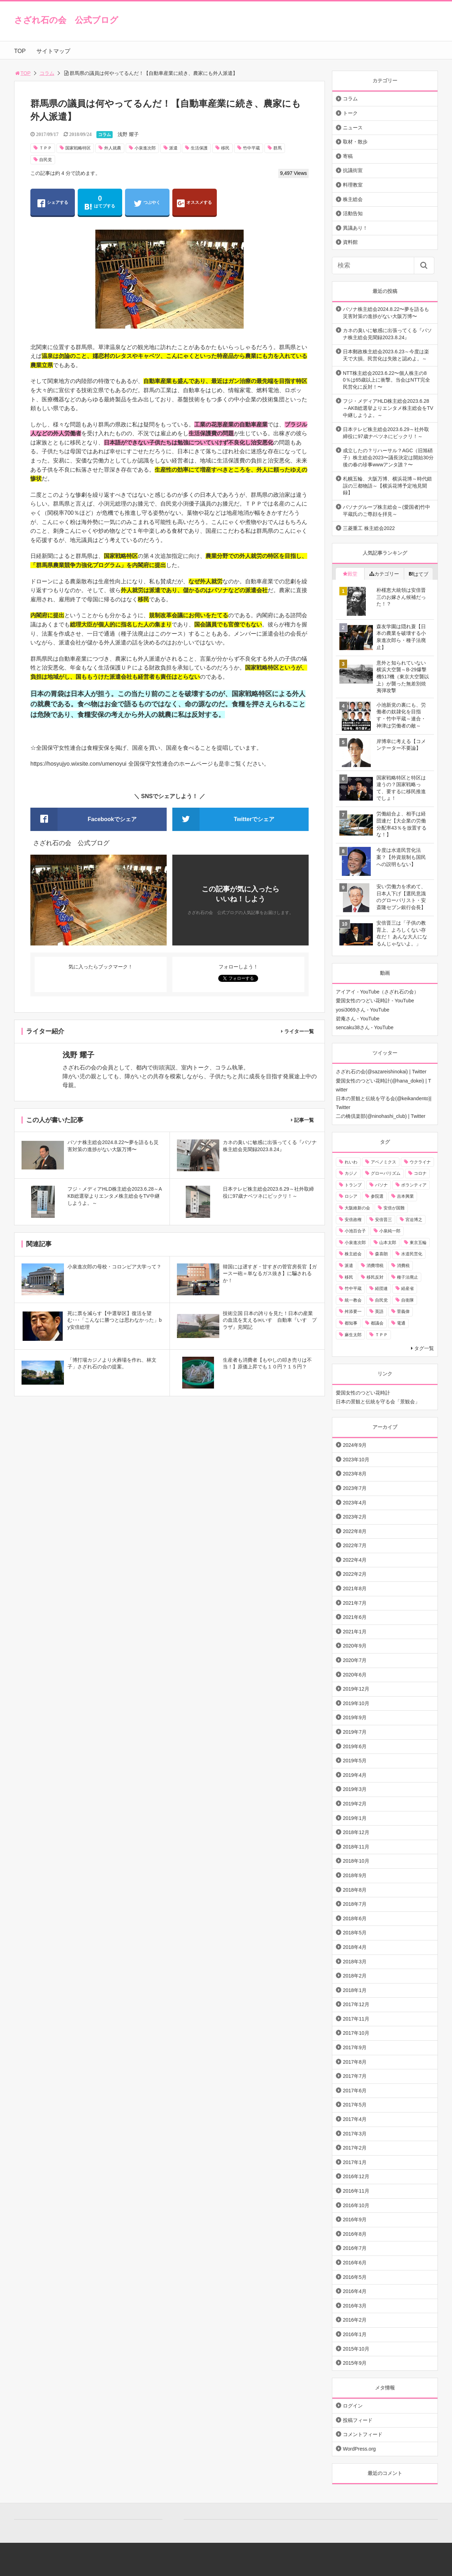 The height and width of the screenshot is (2576, 452). Describe the element at coordinates (356, 1459) in the screenshot. I see `2023年10月` at that location.